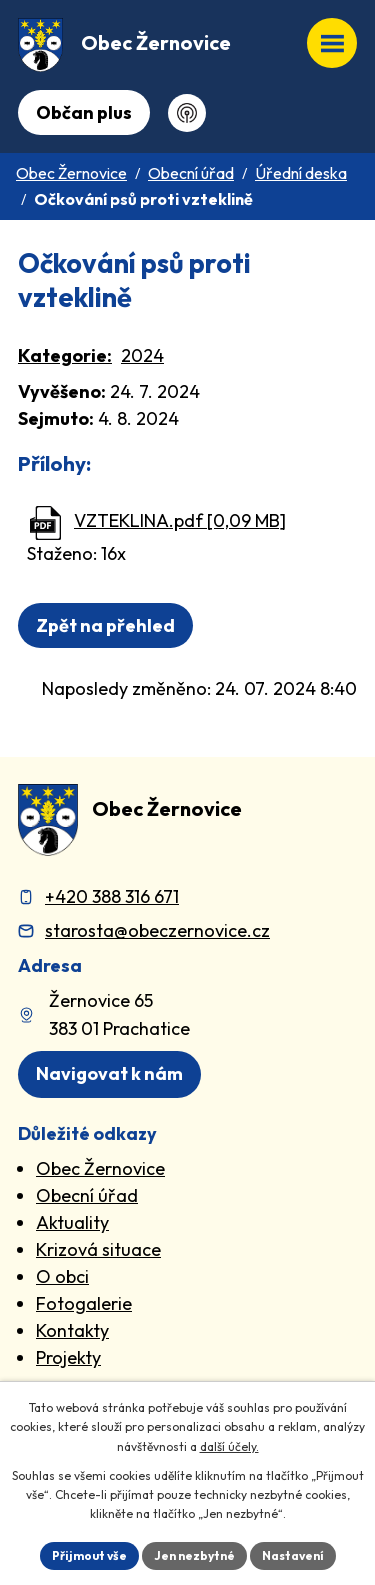 The width and height of the screenshot is (375, 1585). What do you see at coordinates (191, 173) in the screenshot?
I see `Obecní úřad` at bounding box center [191, 173].